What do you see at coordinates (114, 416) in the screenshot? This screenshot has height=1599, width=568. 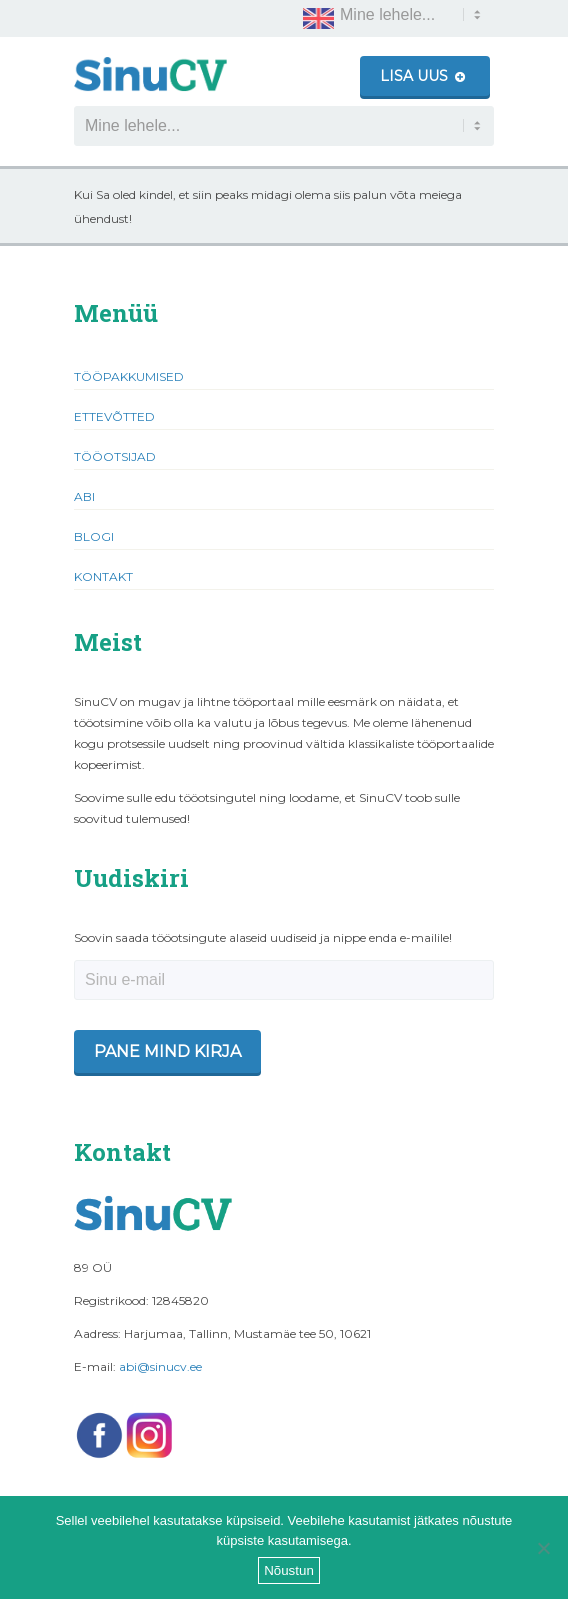 I see `Ettevõtted` at bounding box center [114, 416].